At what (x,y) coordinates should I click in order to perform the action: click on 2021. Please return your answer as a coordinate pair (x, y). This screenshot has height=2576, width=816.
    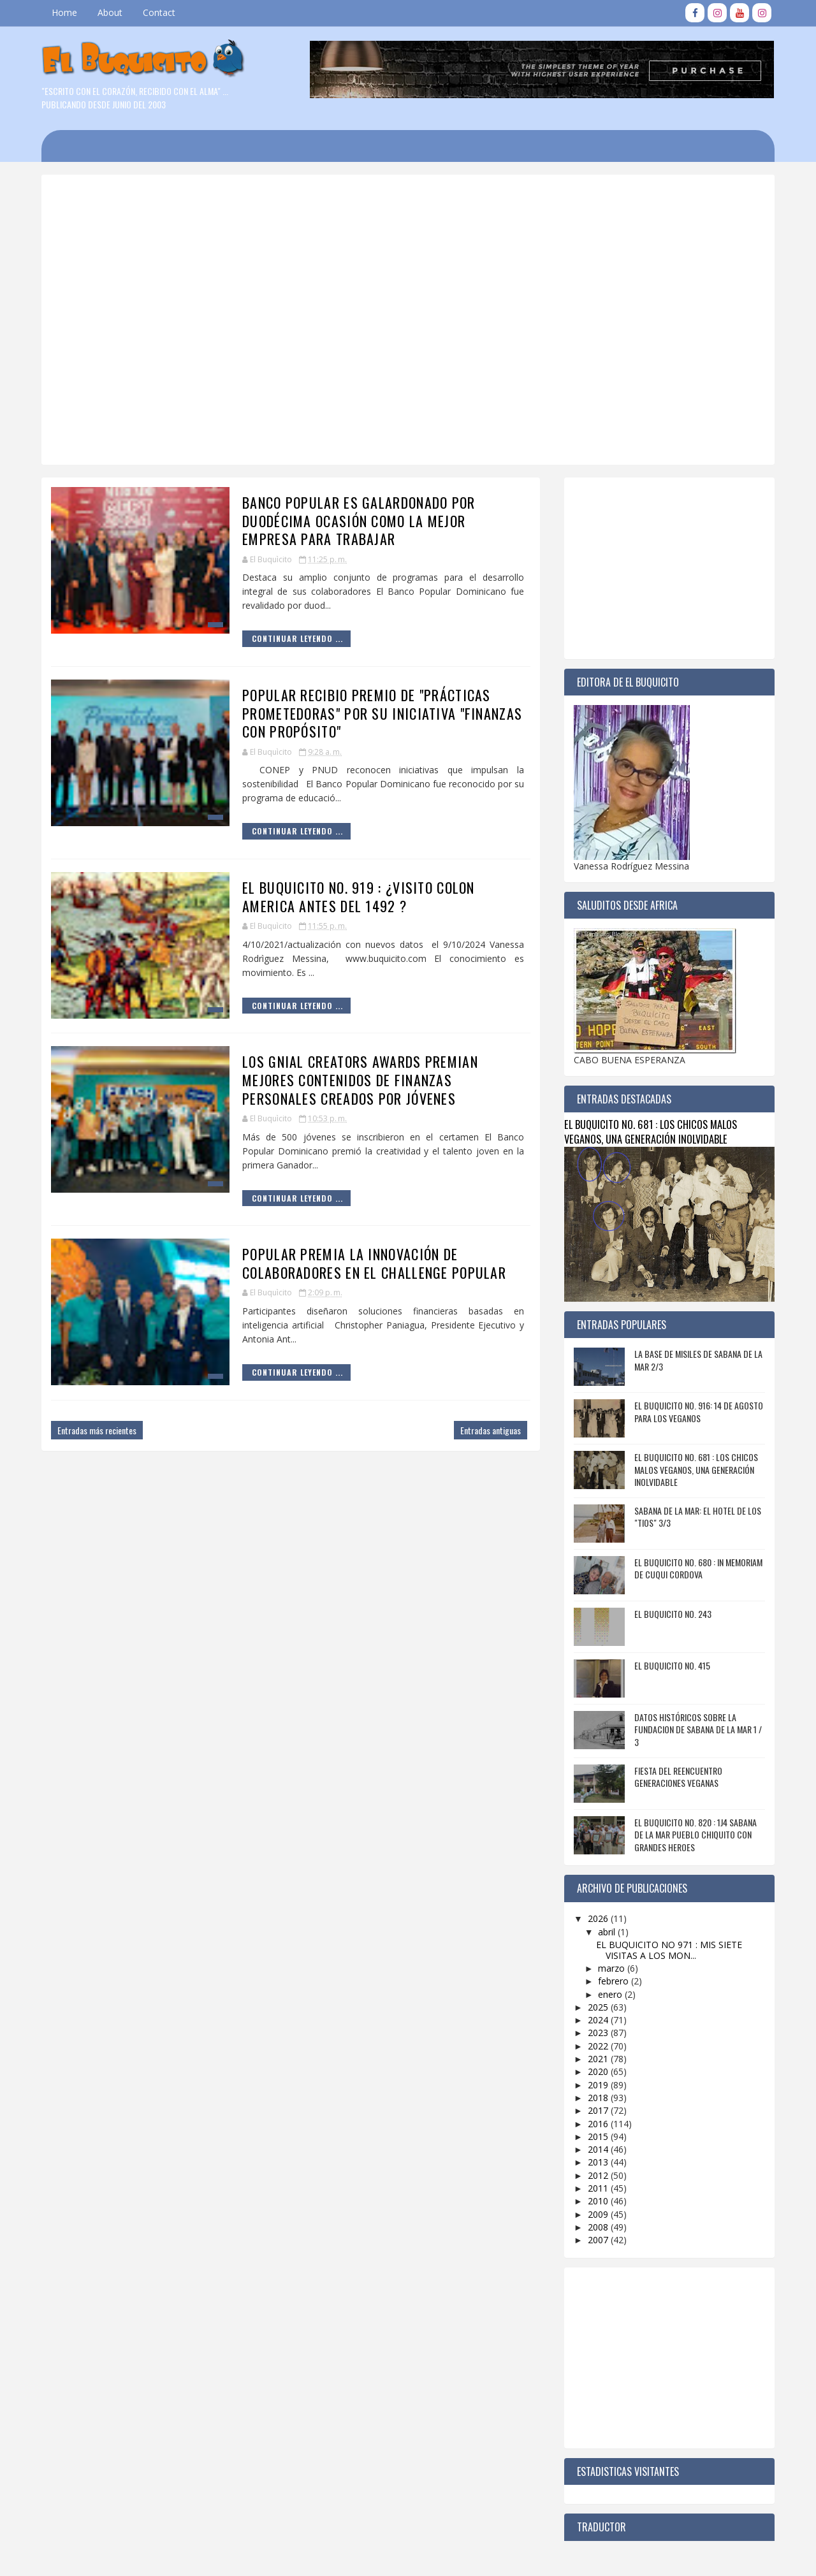
    Looking at the image, I should click on (599, 2059).